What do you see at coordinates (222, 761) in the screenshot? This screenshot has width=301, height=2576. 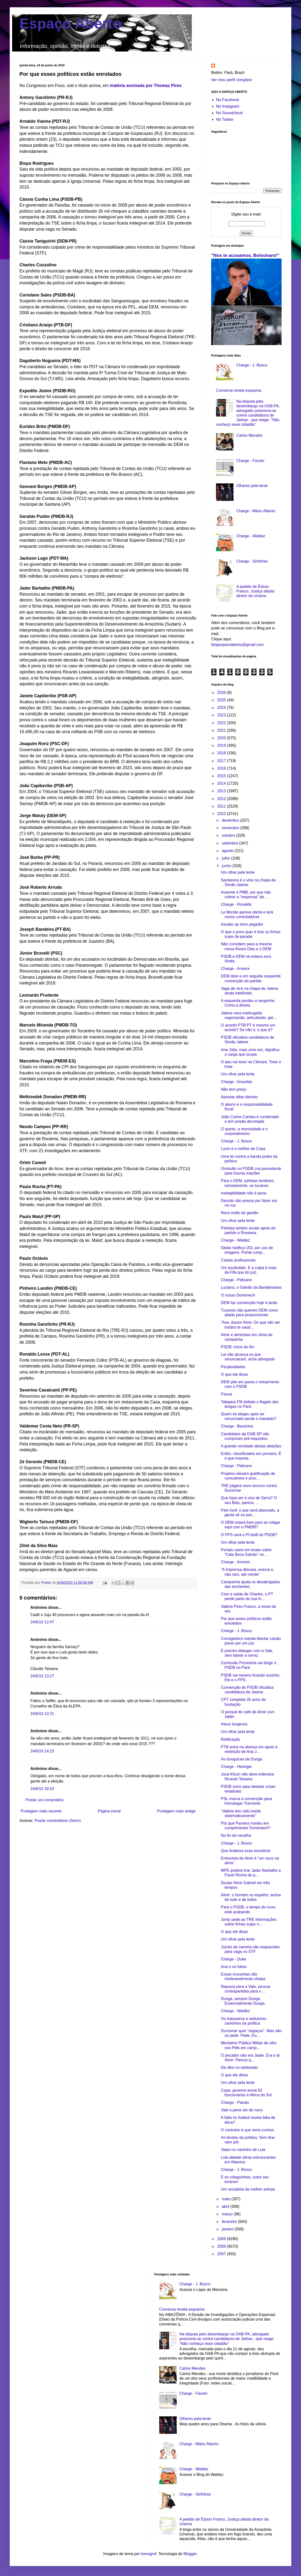 I see `2017` at bounding box center [222, 761].